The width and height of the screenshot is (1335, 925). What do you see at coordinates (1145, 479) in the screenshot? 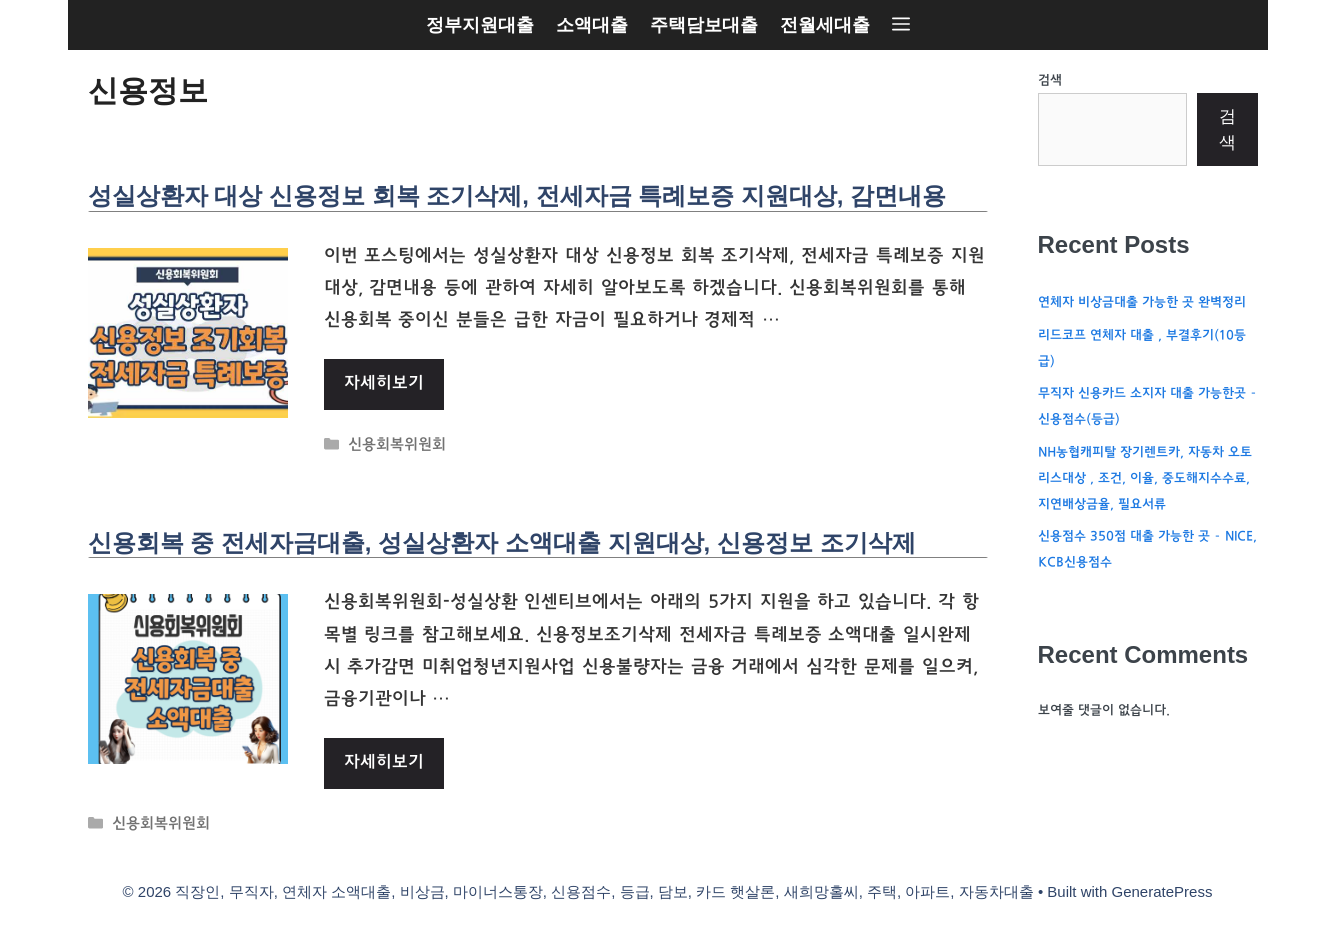
I see `NH농협캐피탈 장기렌트카, 자동차 오토리스대상 , 조건, 이율, 중도해지수수료, 지연배상금율, 필요서류` at bounding box center [1145, 479].